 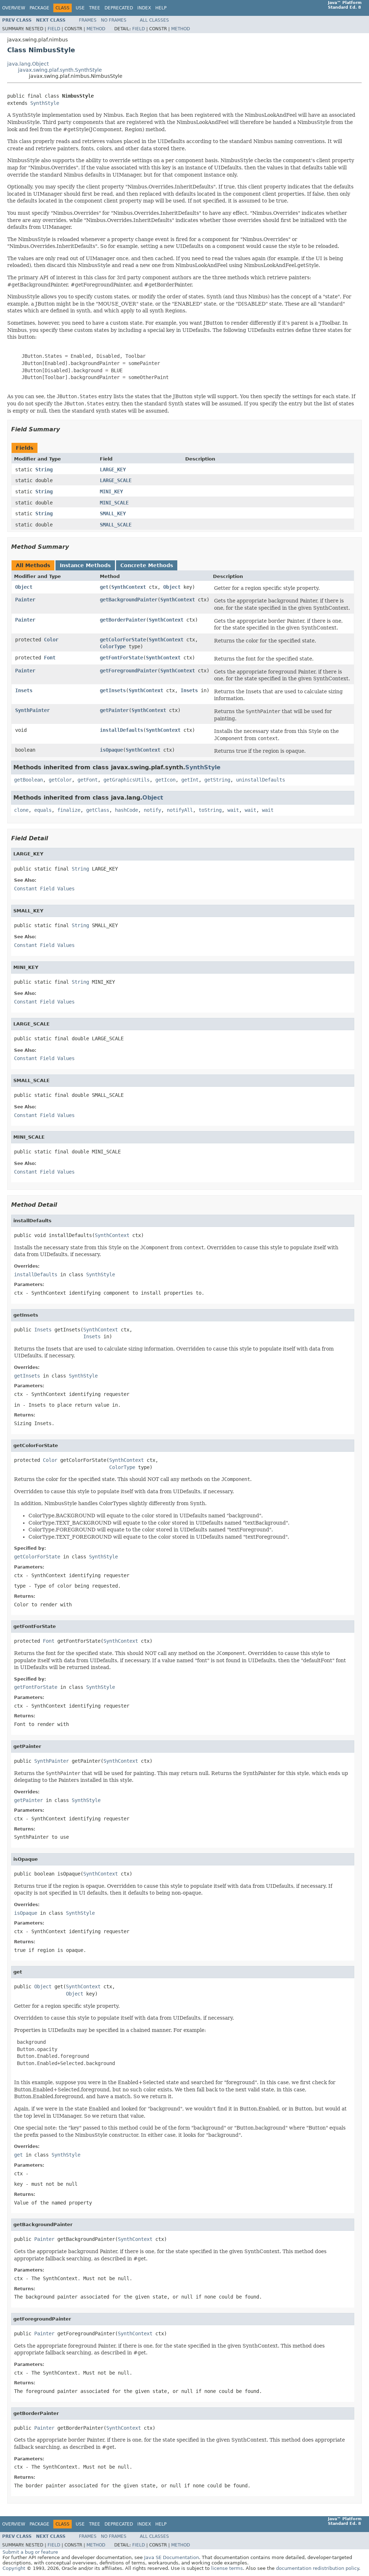 I want to click on getBoolean, so click(x=28, y=780).